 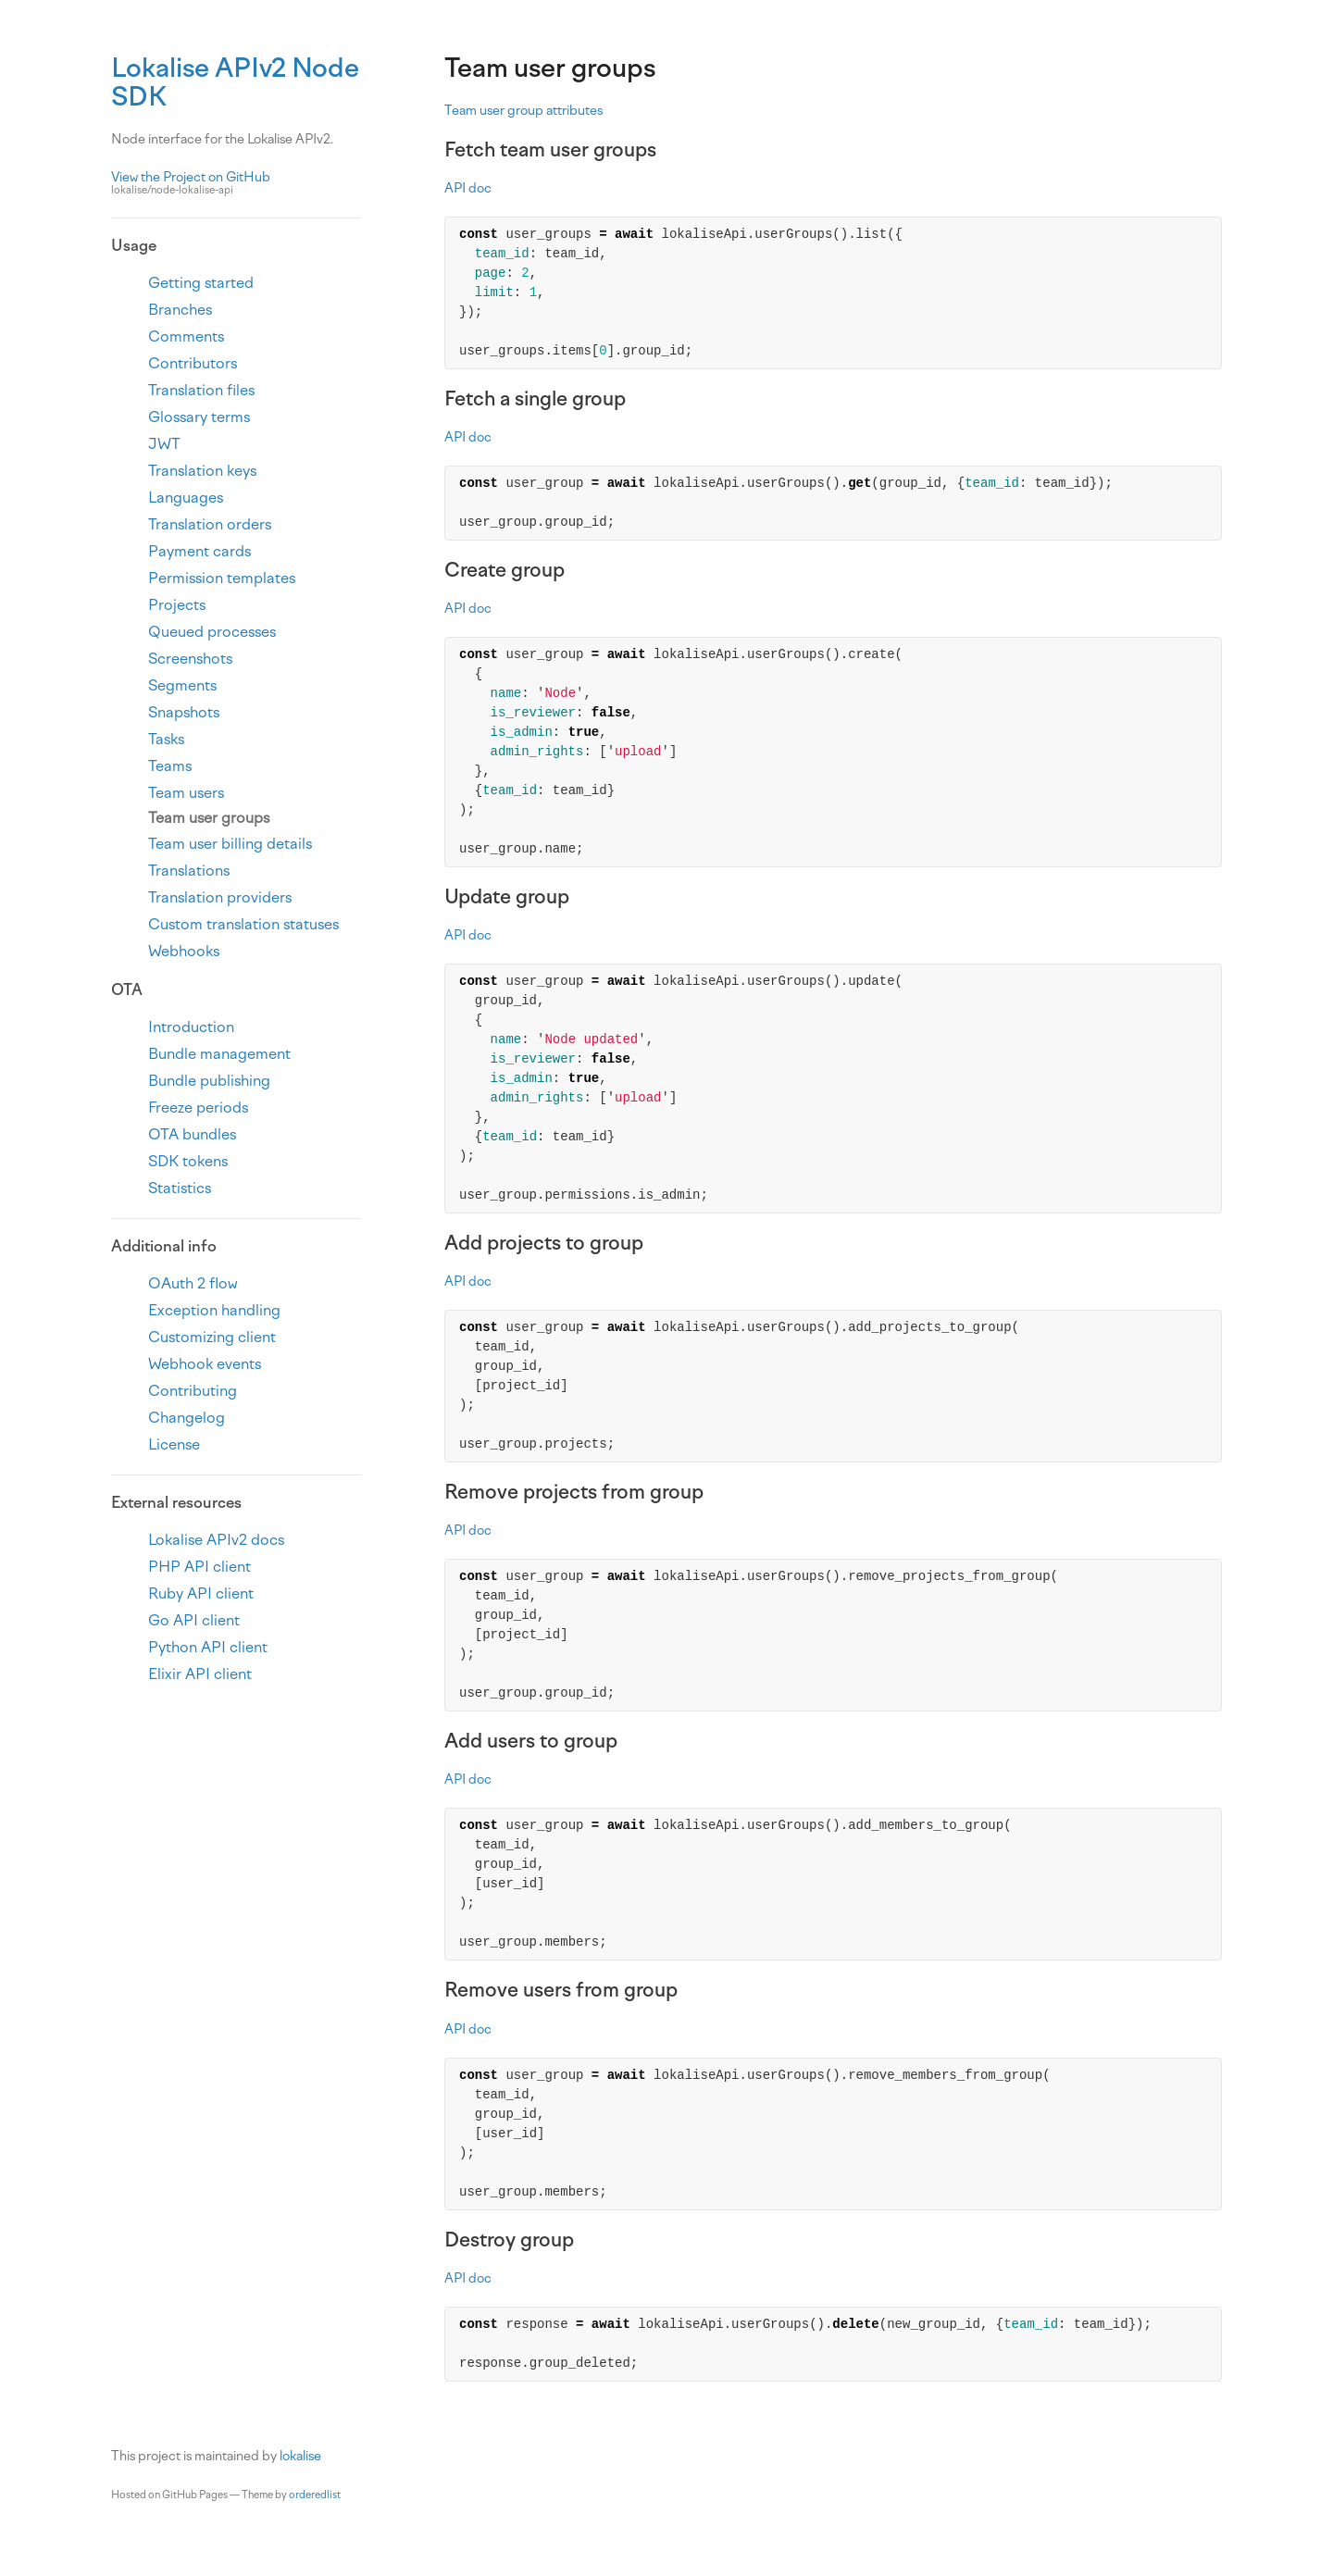 What do you see at coordinates (188, 1161) in the screenshot?
I see `SDK tokens` at bounding box center [188, 1161].